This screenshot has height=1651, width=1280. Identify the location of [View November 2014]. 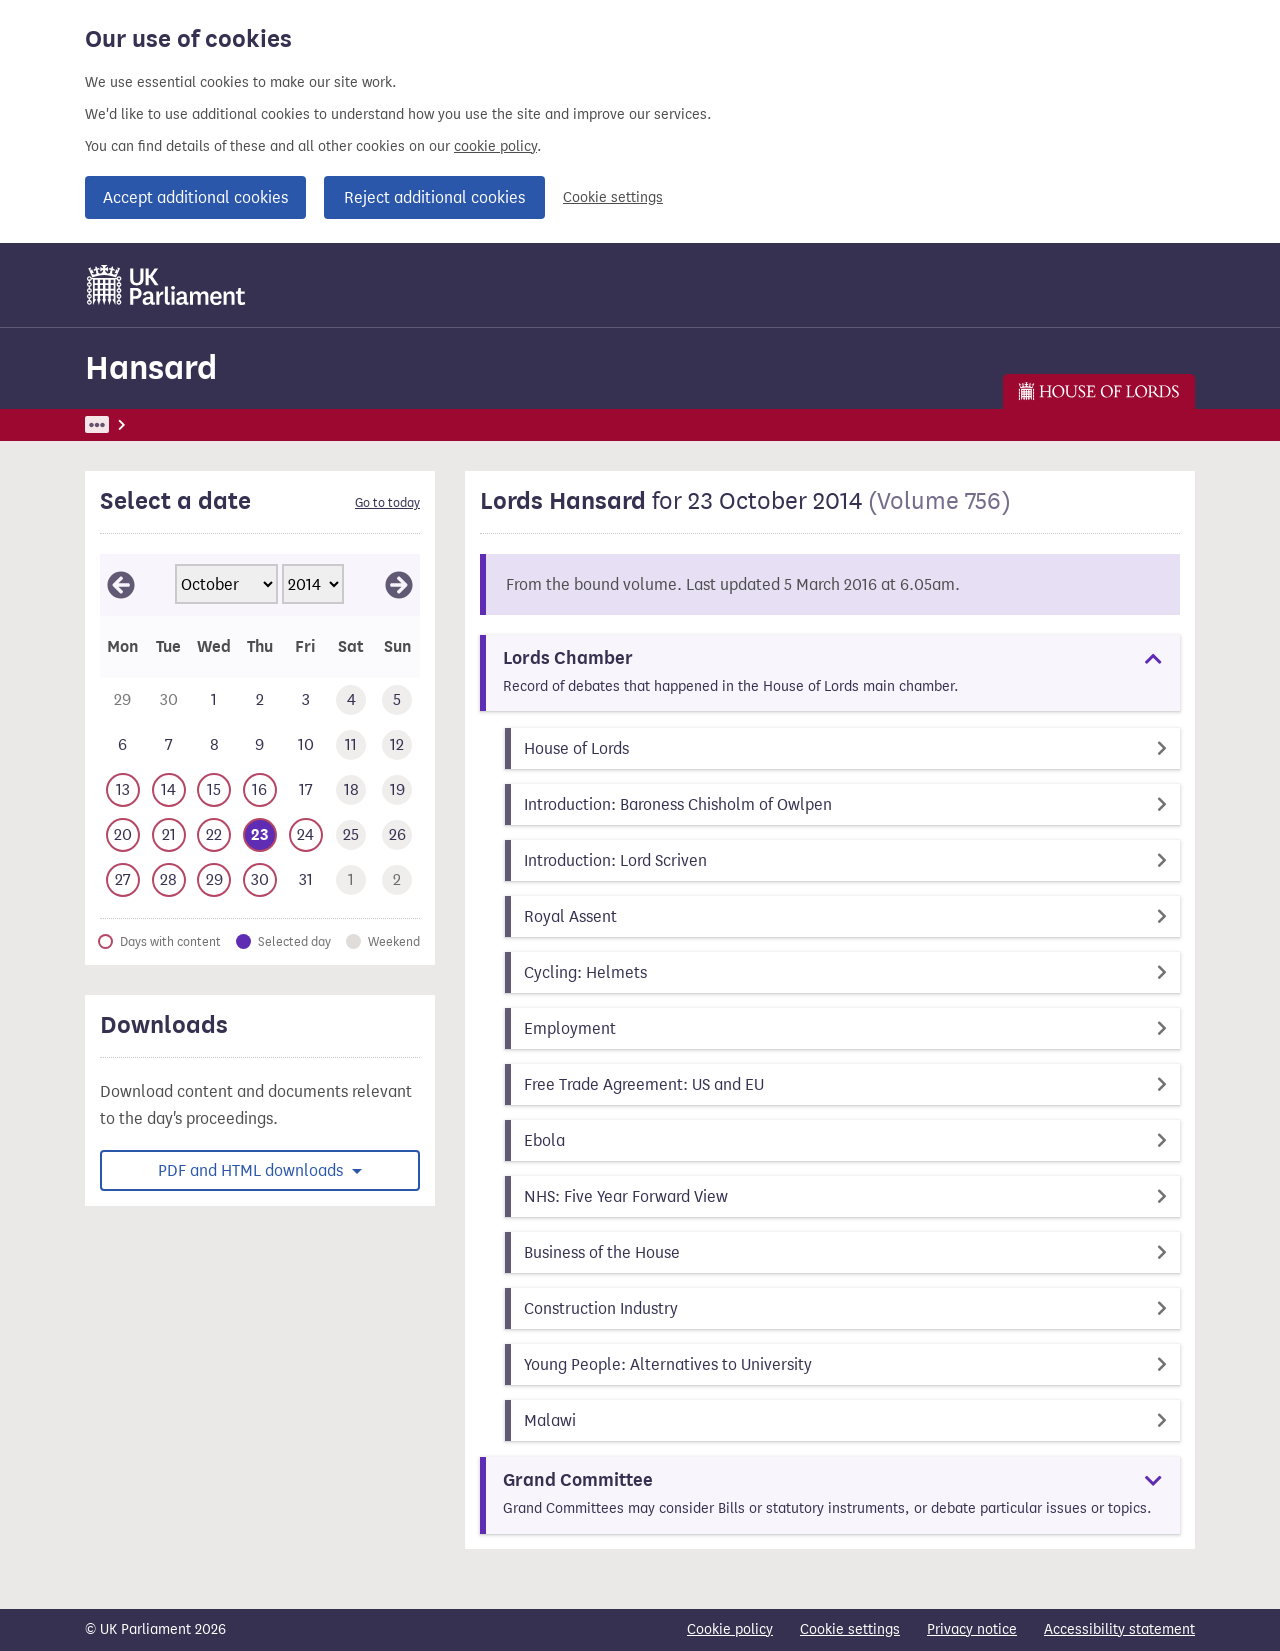
(399, 585).